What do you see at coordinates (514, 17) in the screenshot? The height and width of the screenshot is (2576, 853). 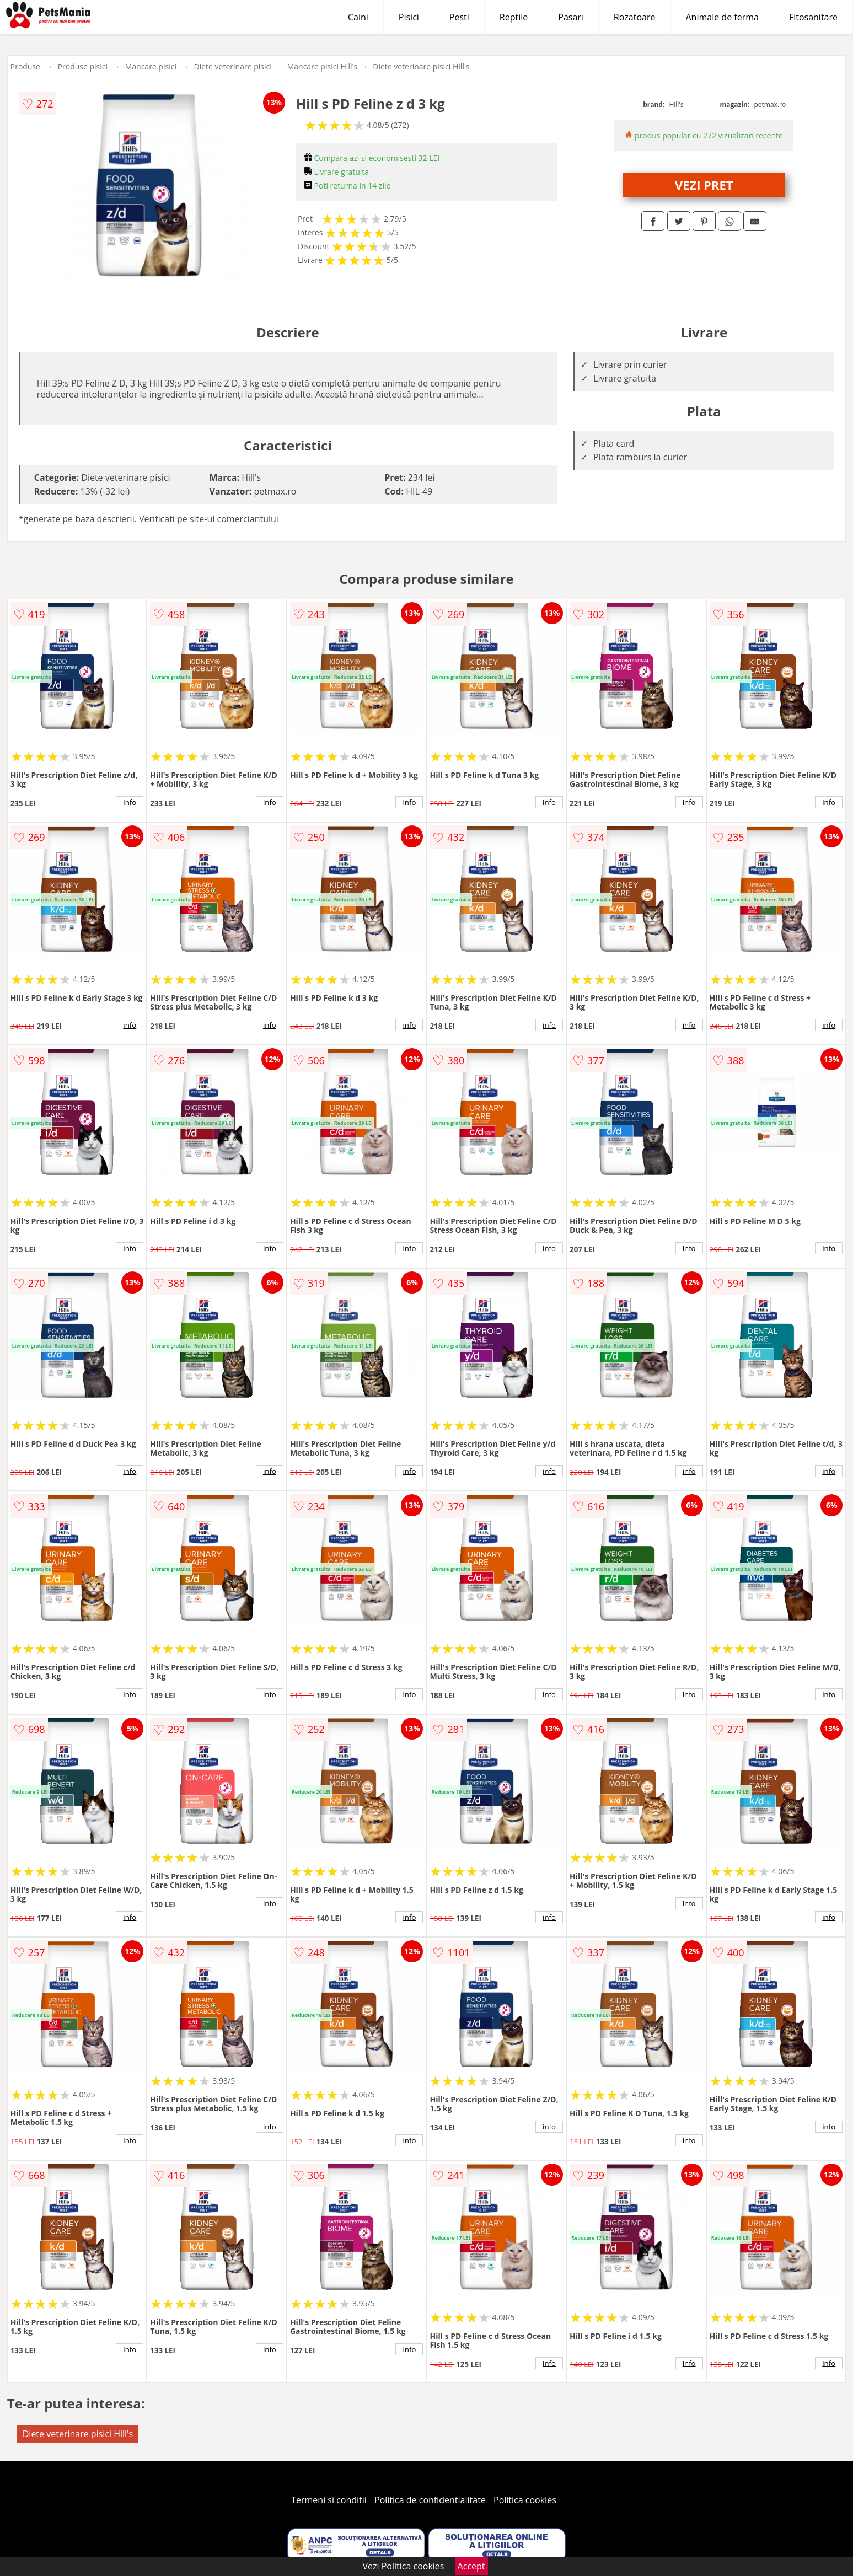 I see `Reptile` at bounding box center [514, 17].